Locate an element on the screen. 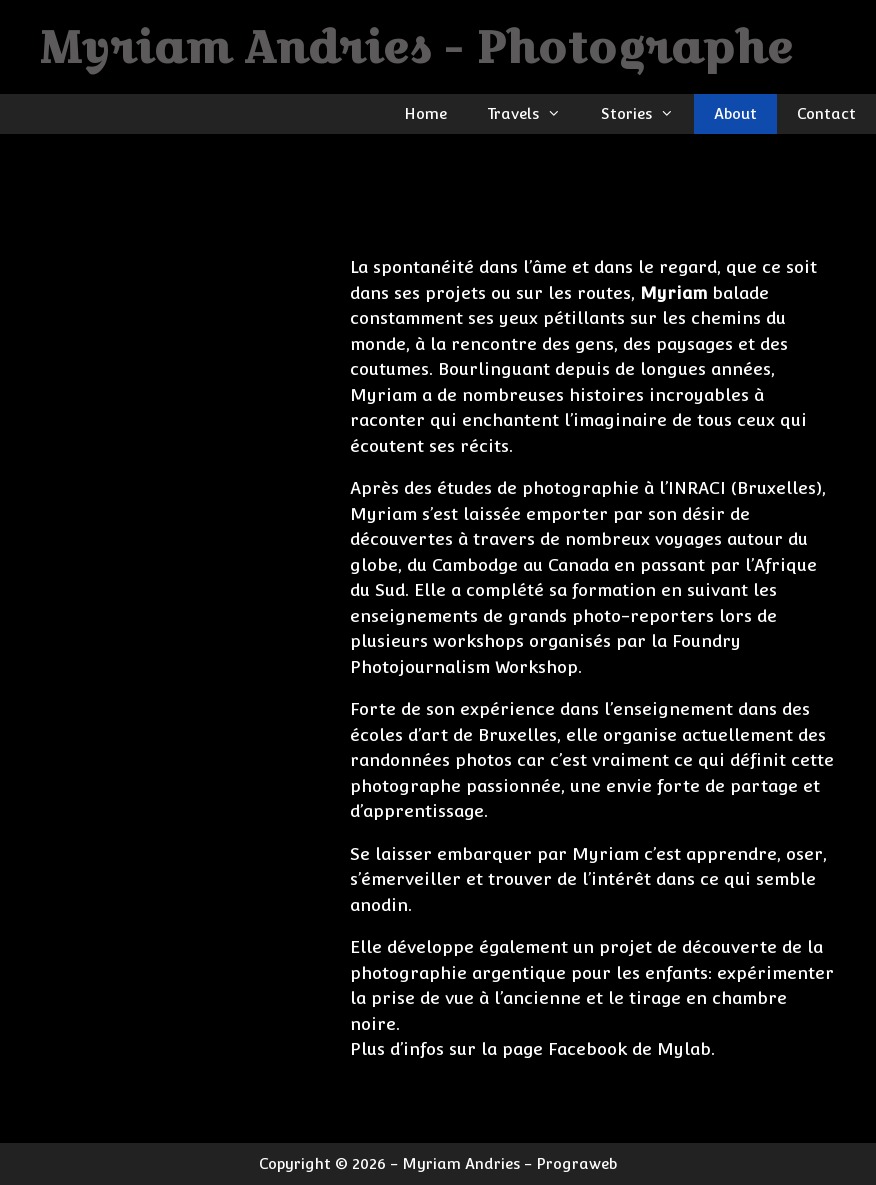 This screenshot has height=1185, width=876. Home is located at coordinates (425, 113).